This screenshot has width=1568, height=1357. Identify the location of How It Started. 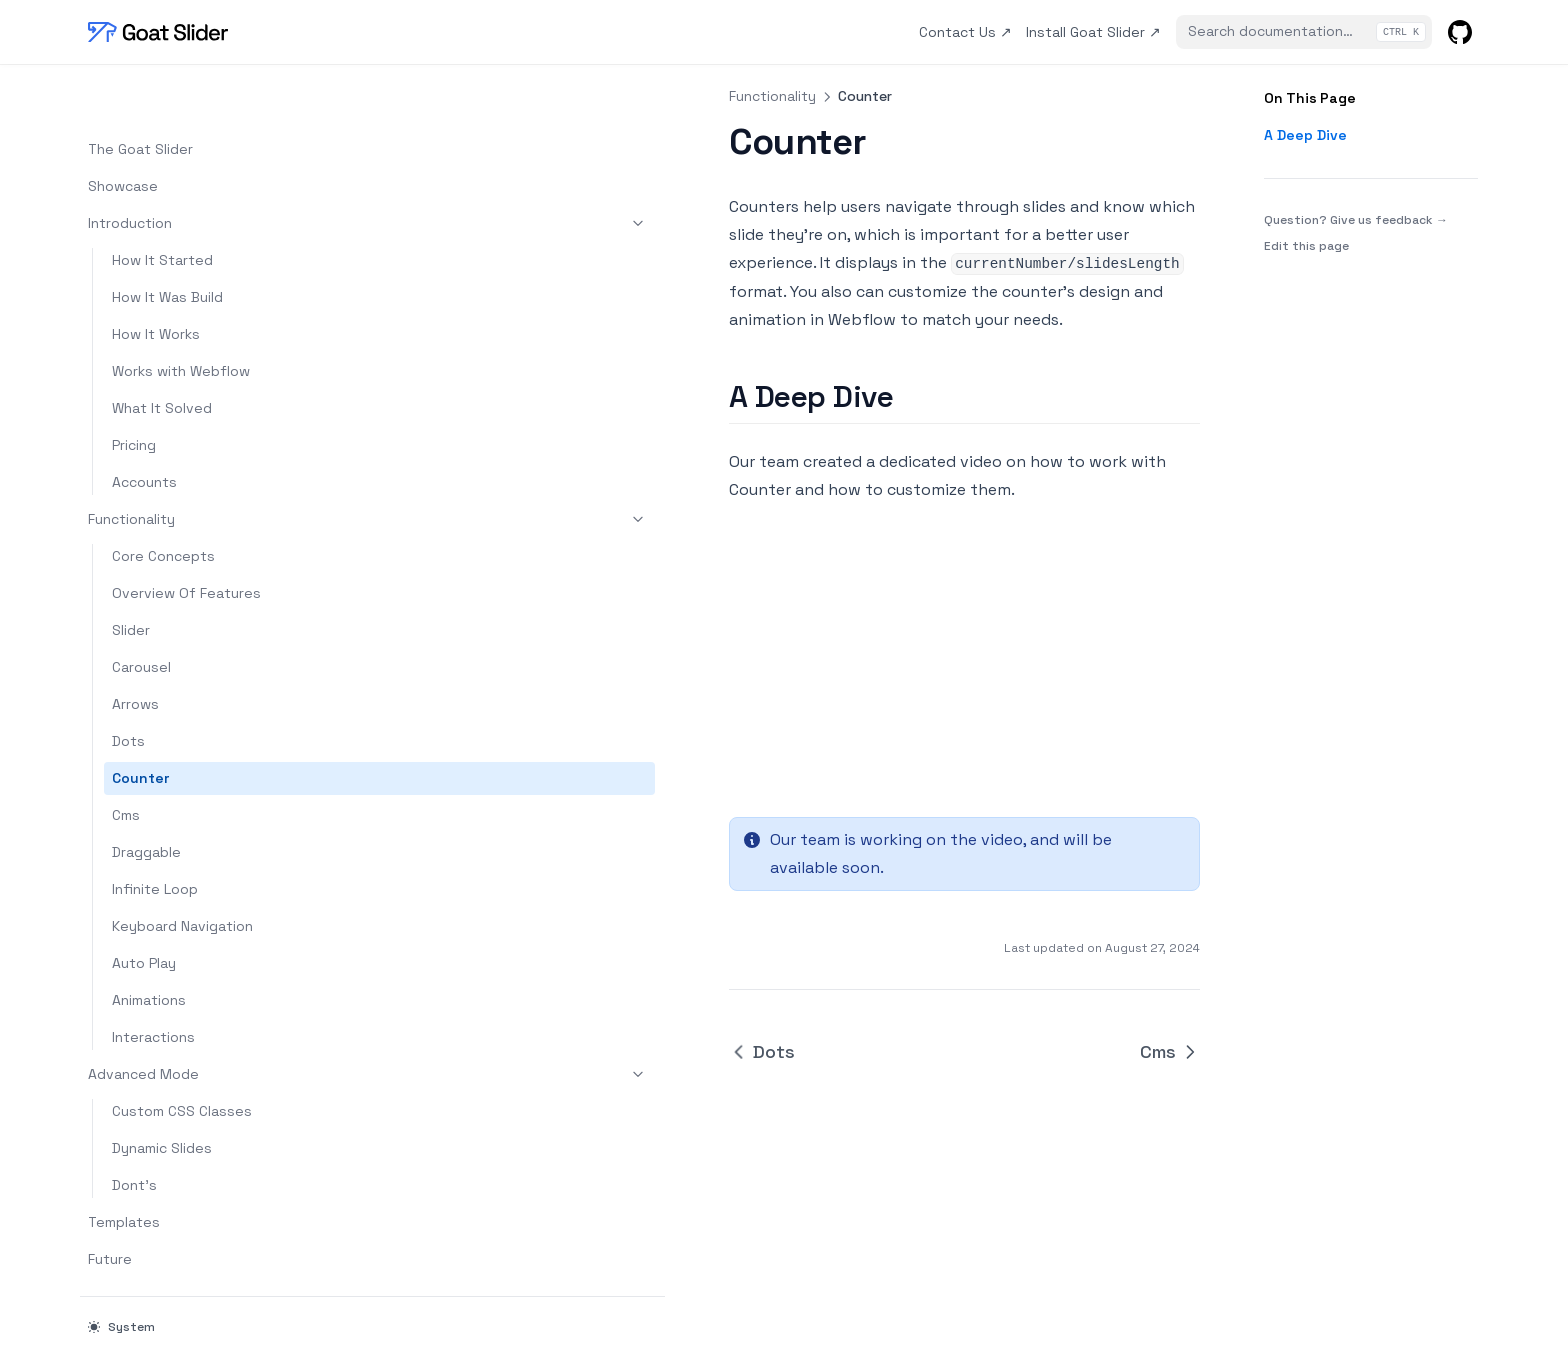
(162, 207).